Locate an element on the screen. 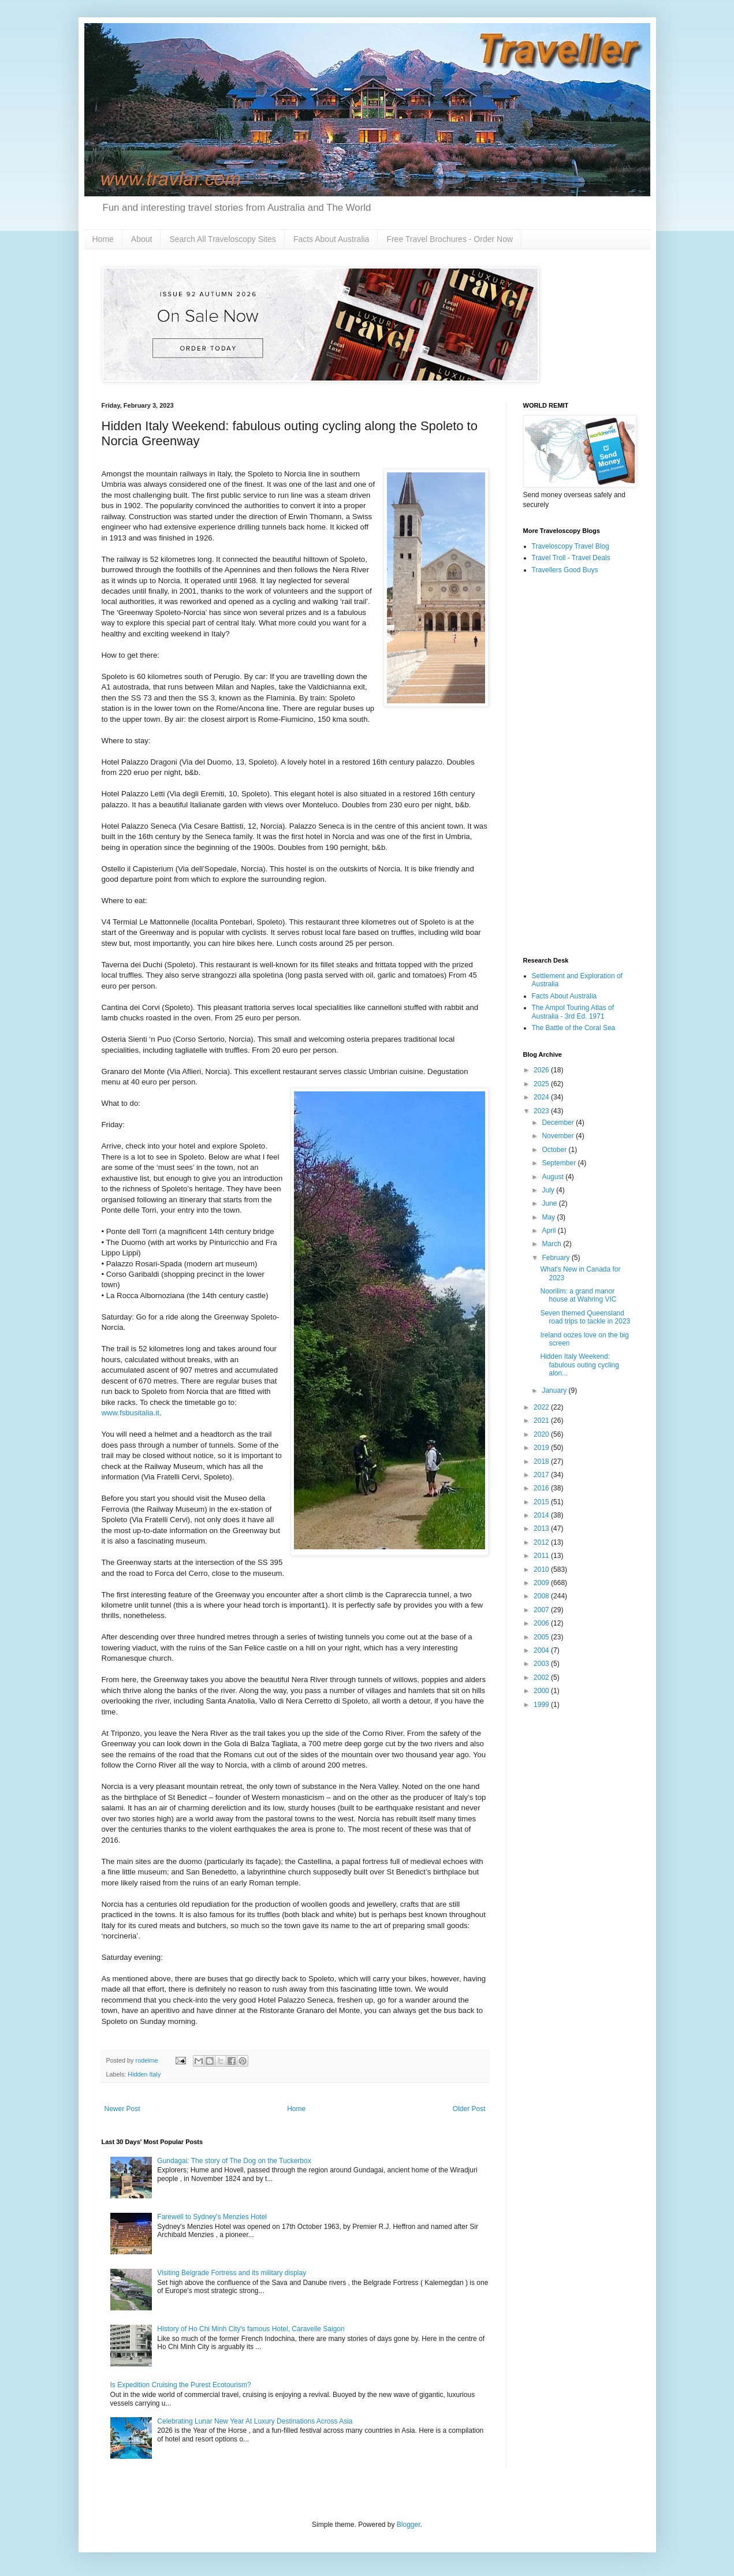 The height and width of the screenshot is (2576, 734). Farewell to Sydney's Menzies Hotel is located at coordinates (212, 2217).